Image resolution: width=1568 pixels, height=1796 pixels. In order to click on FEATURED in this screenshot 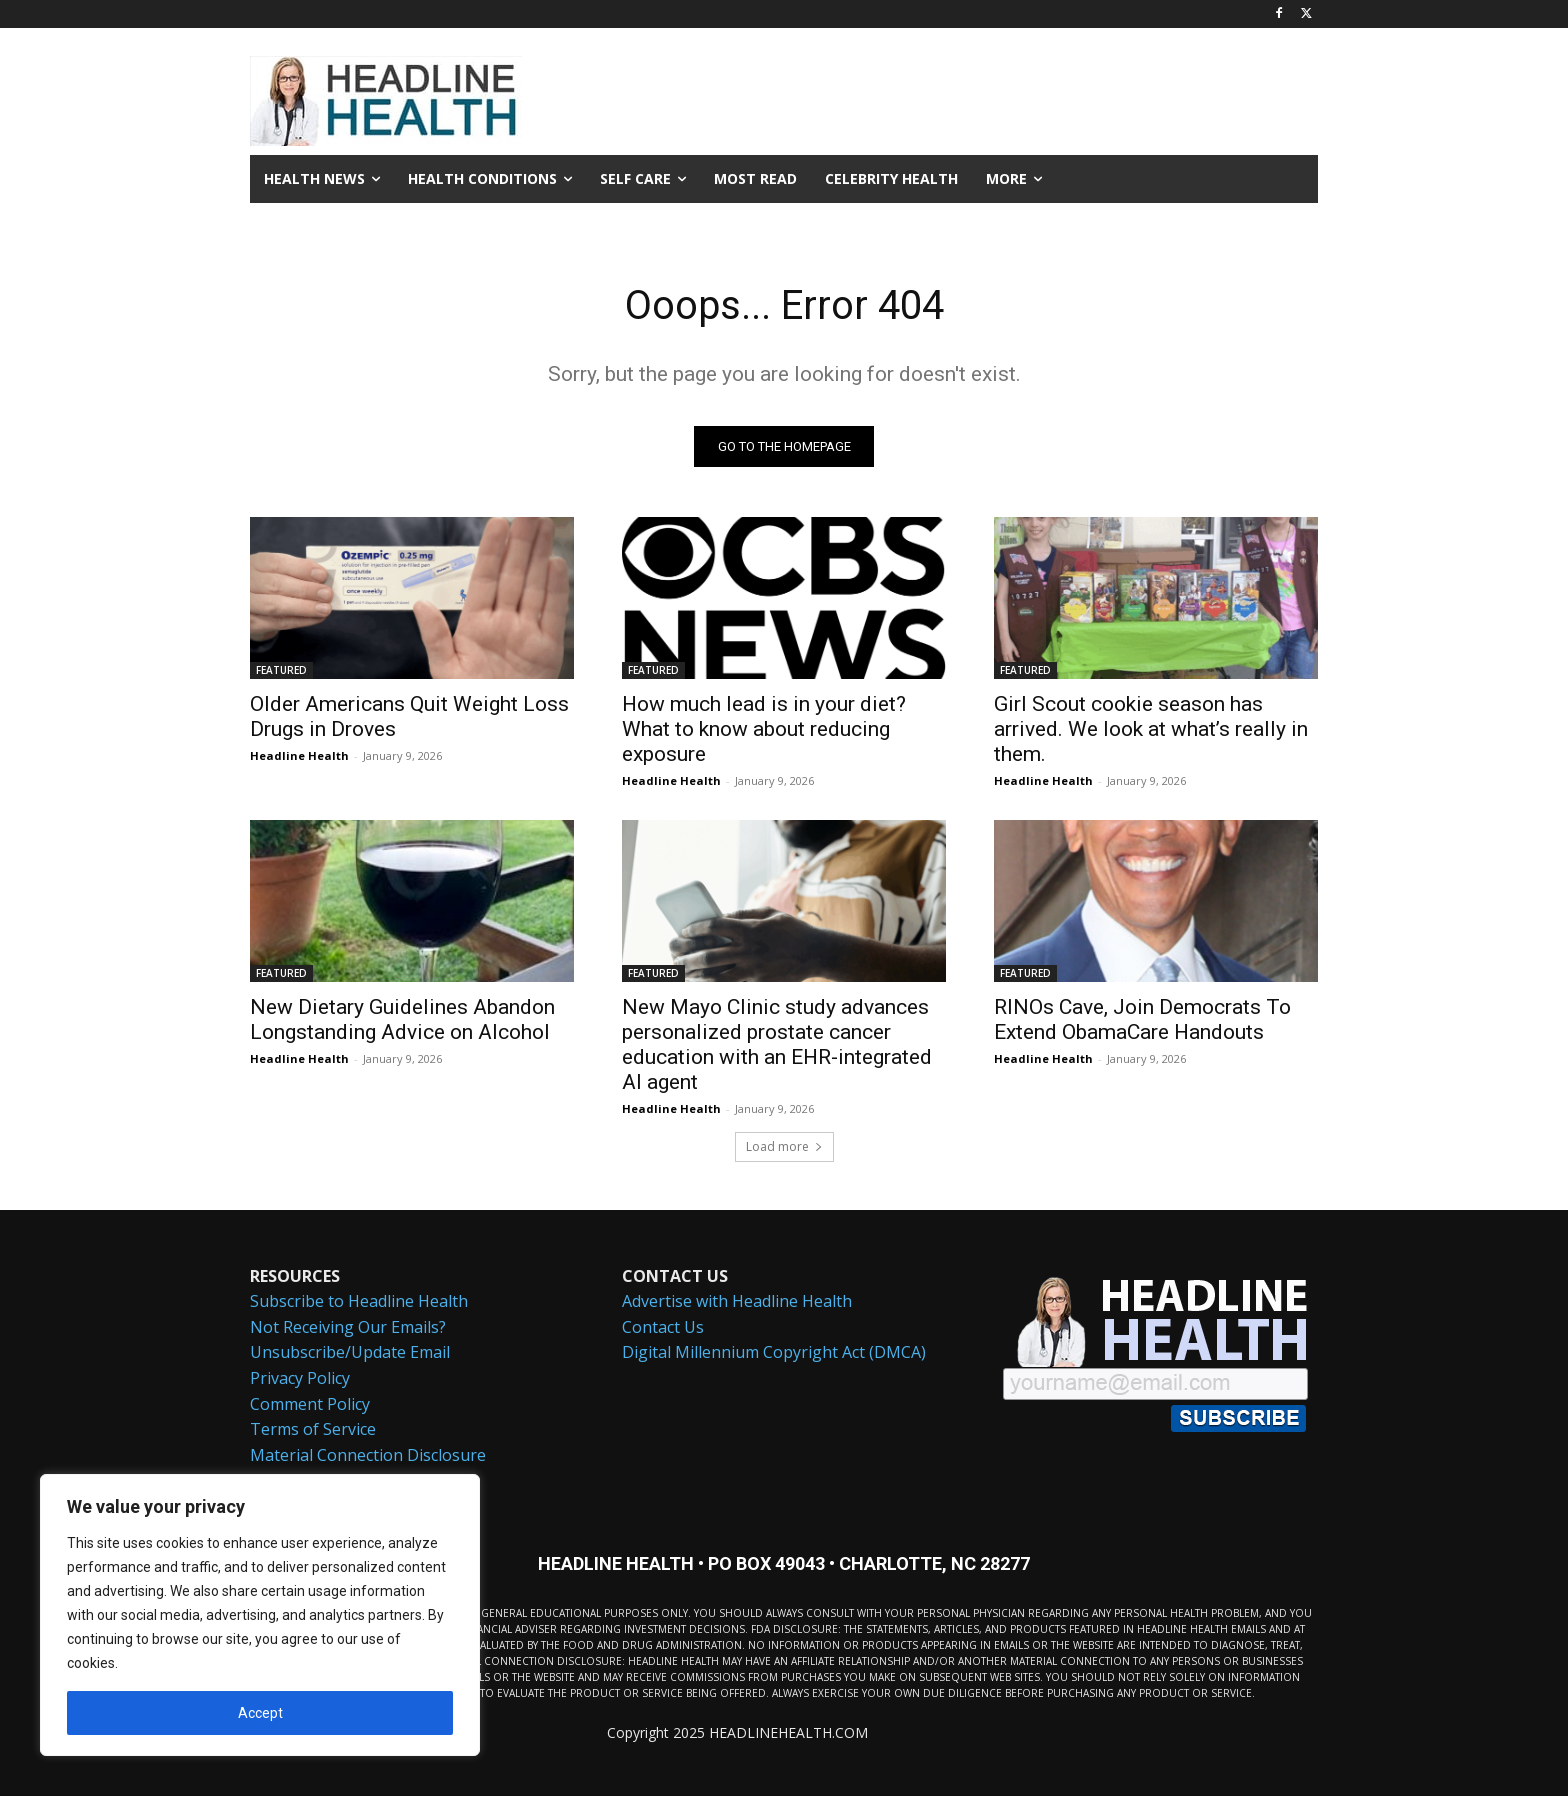, I will do `click(281, 670)`.